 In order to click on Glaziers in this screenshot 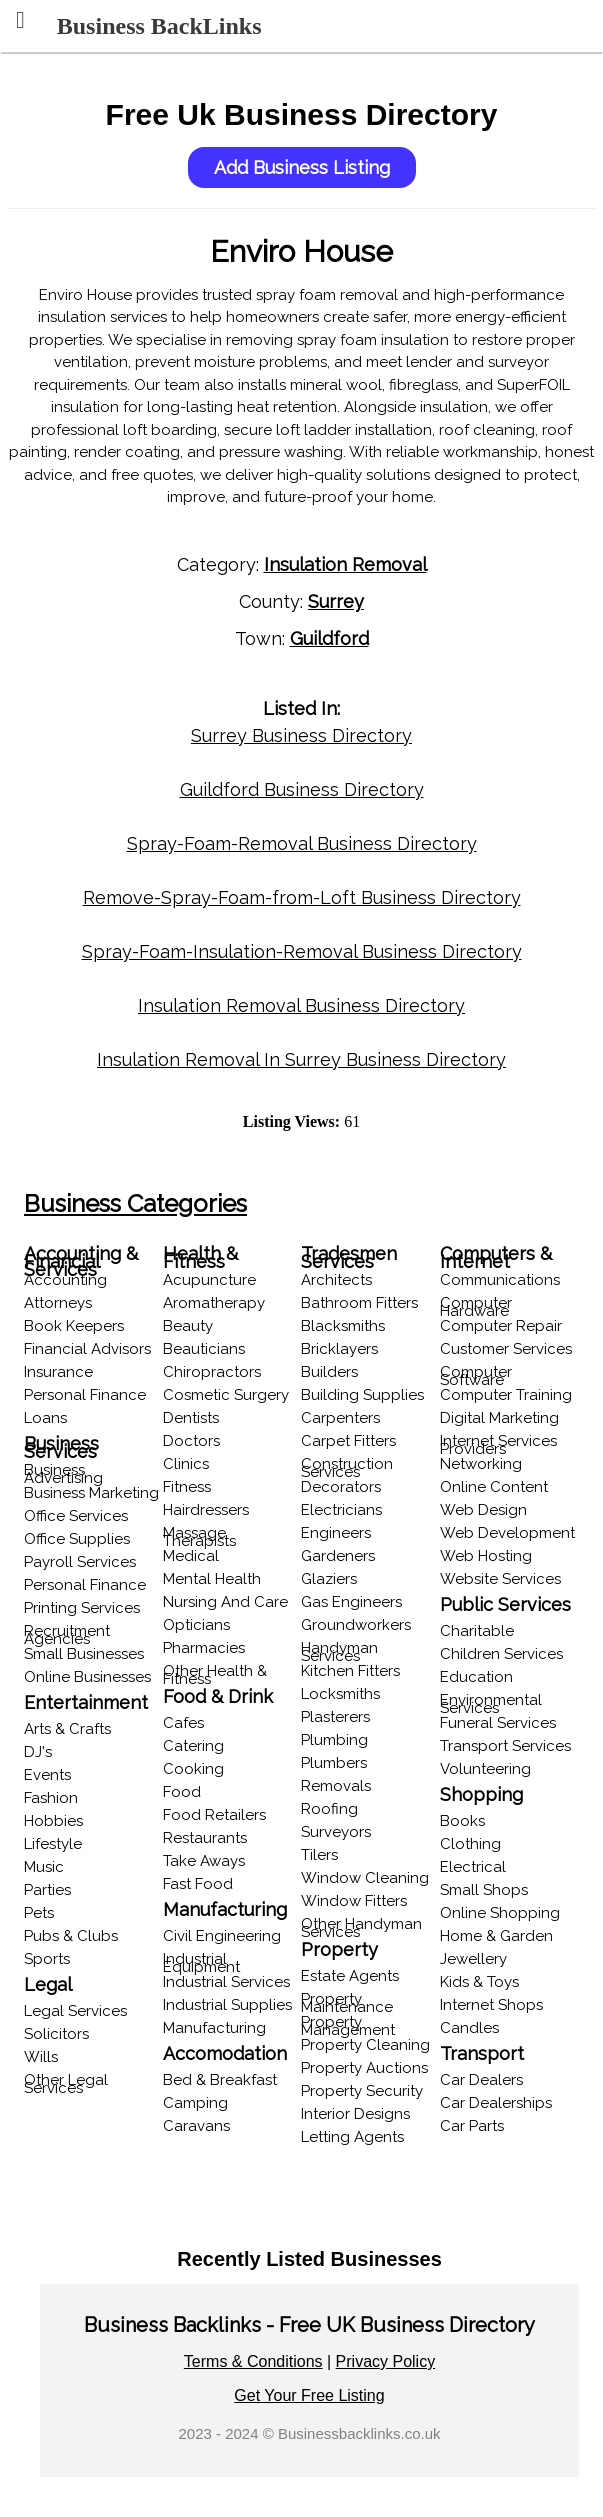, I will do `click(329, 1579)`.